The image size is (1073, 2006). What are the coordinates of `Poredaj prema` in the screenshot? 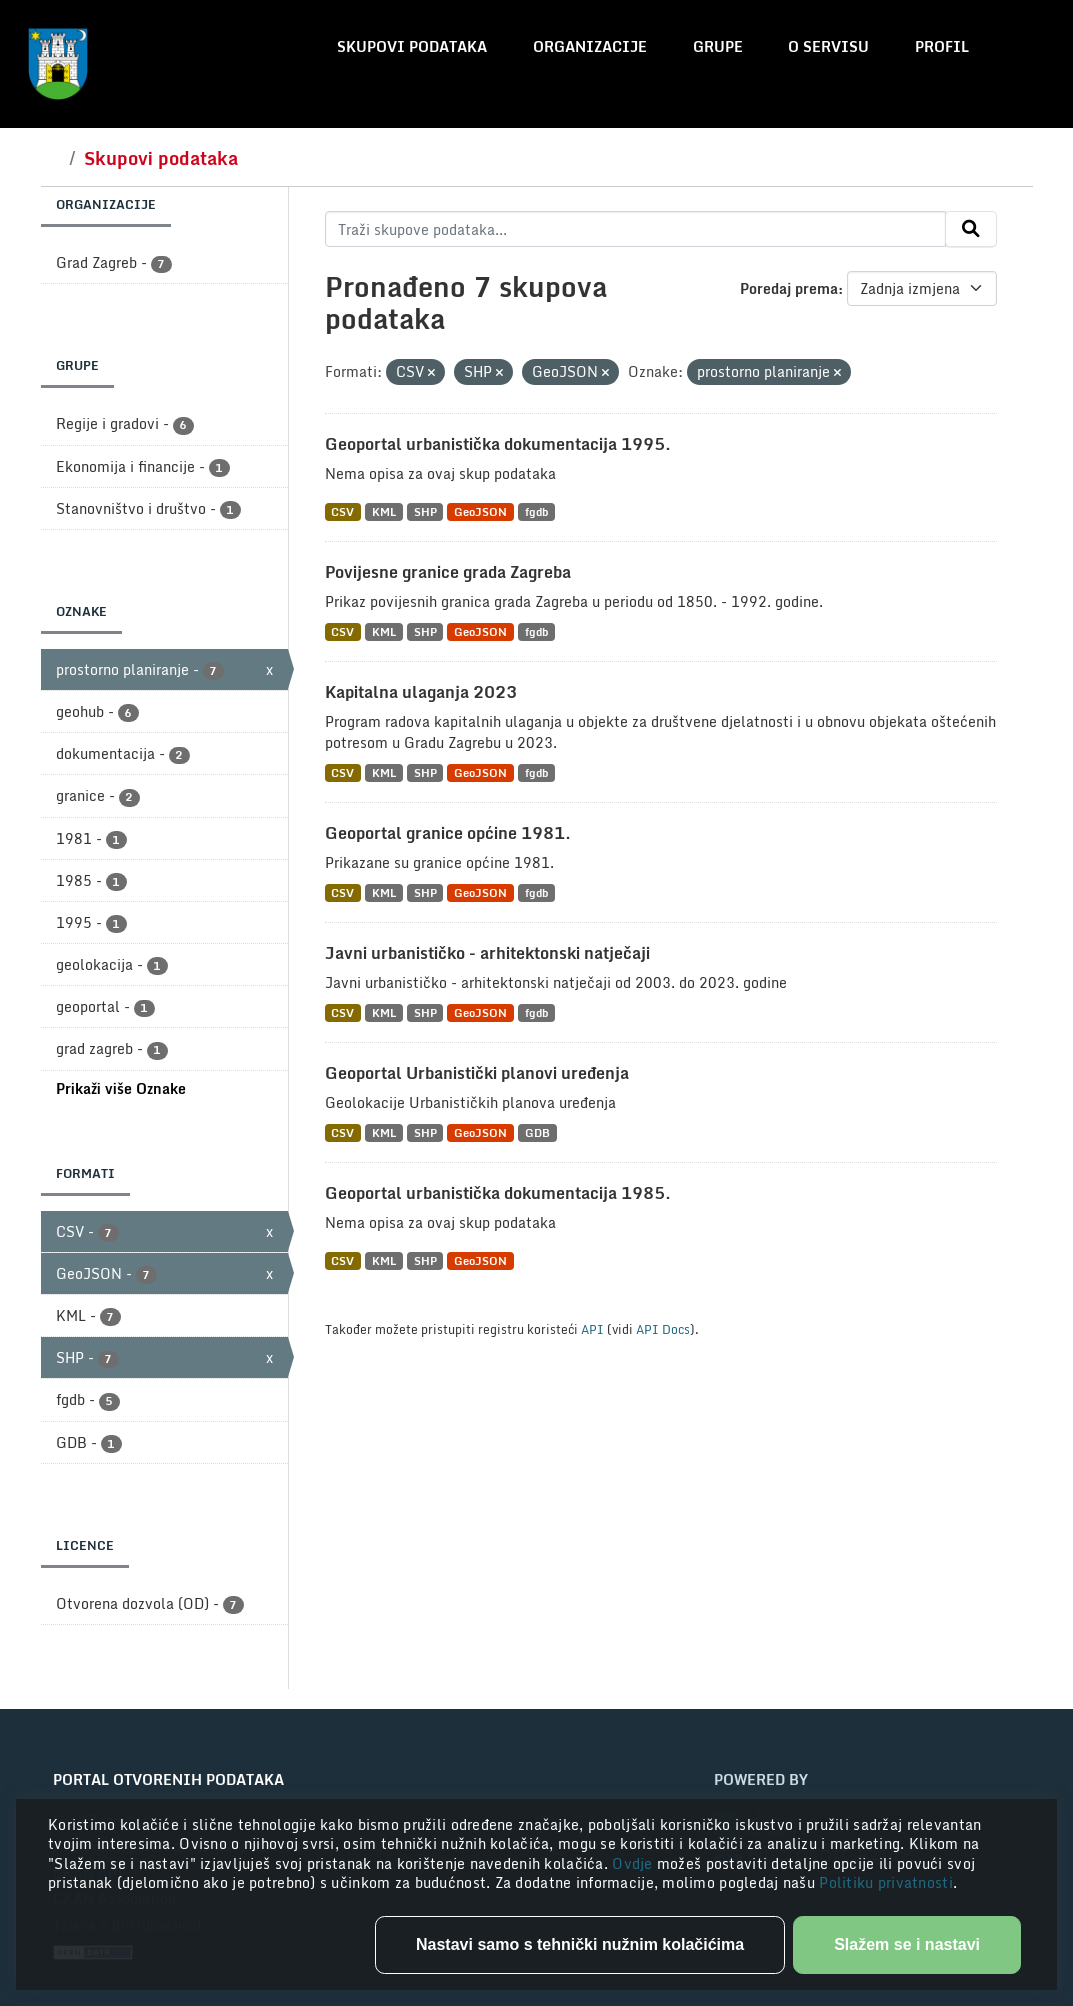 It's located at (789, 288).